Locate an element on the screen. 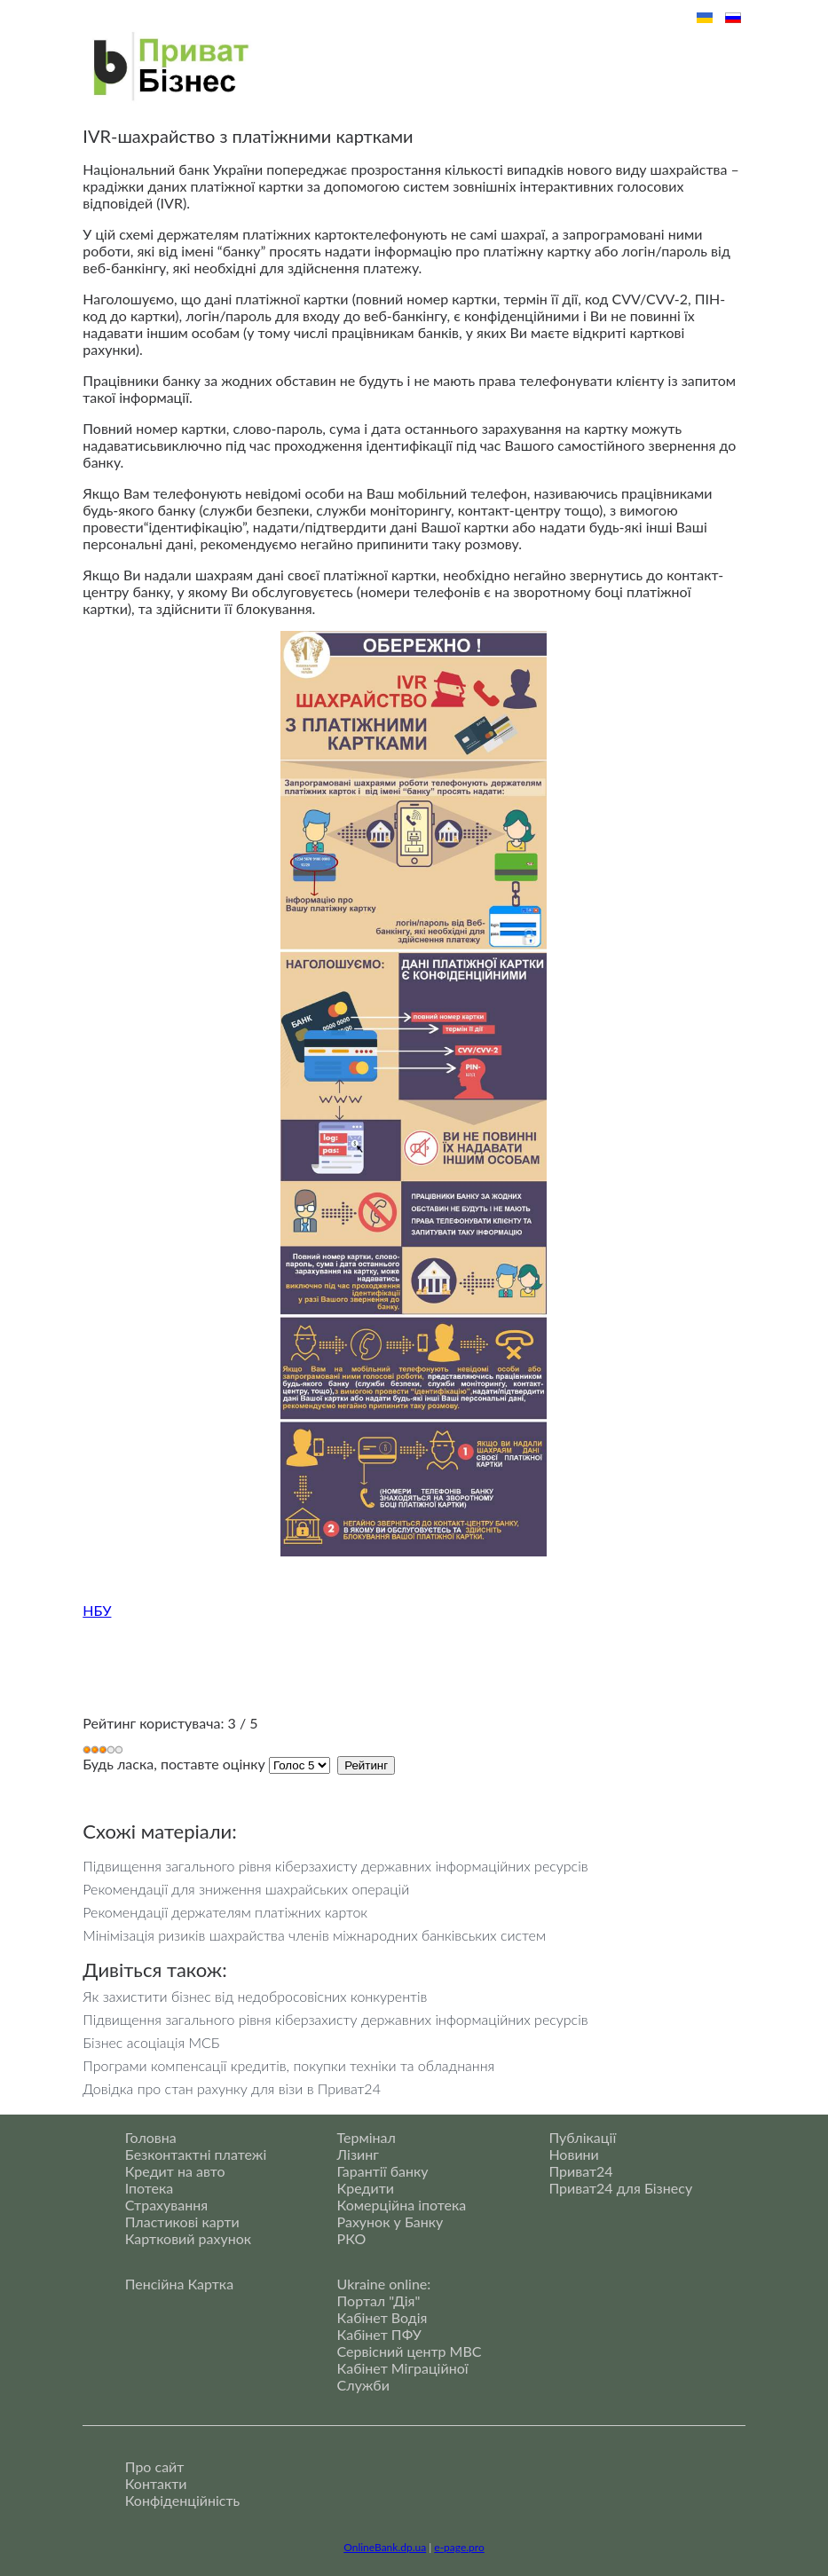  Термінал is located at coordinates (366, 2137).